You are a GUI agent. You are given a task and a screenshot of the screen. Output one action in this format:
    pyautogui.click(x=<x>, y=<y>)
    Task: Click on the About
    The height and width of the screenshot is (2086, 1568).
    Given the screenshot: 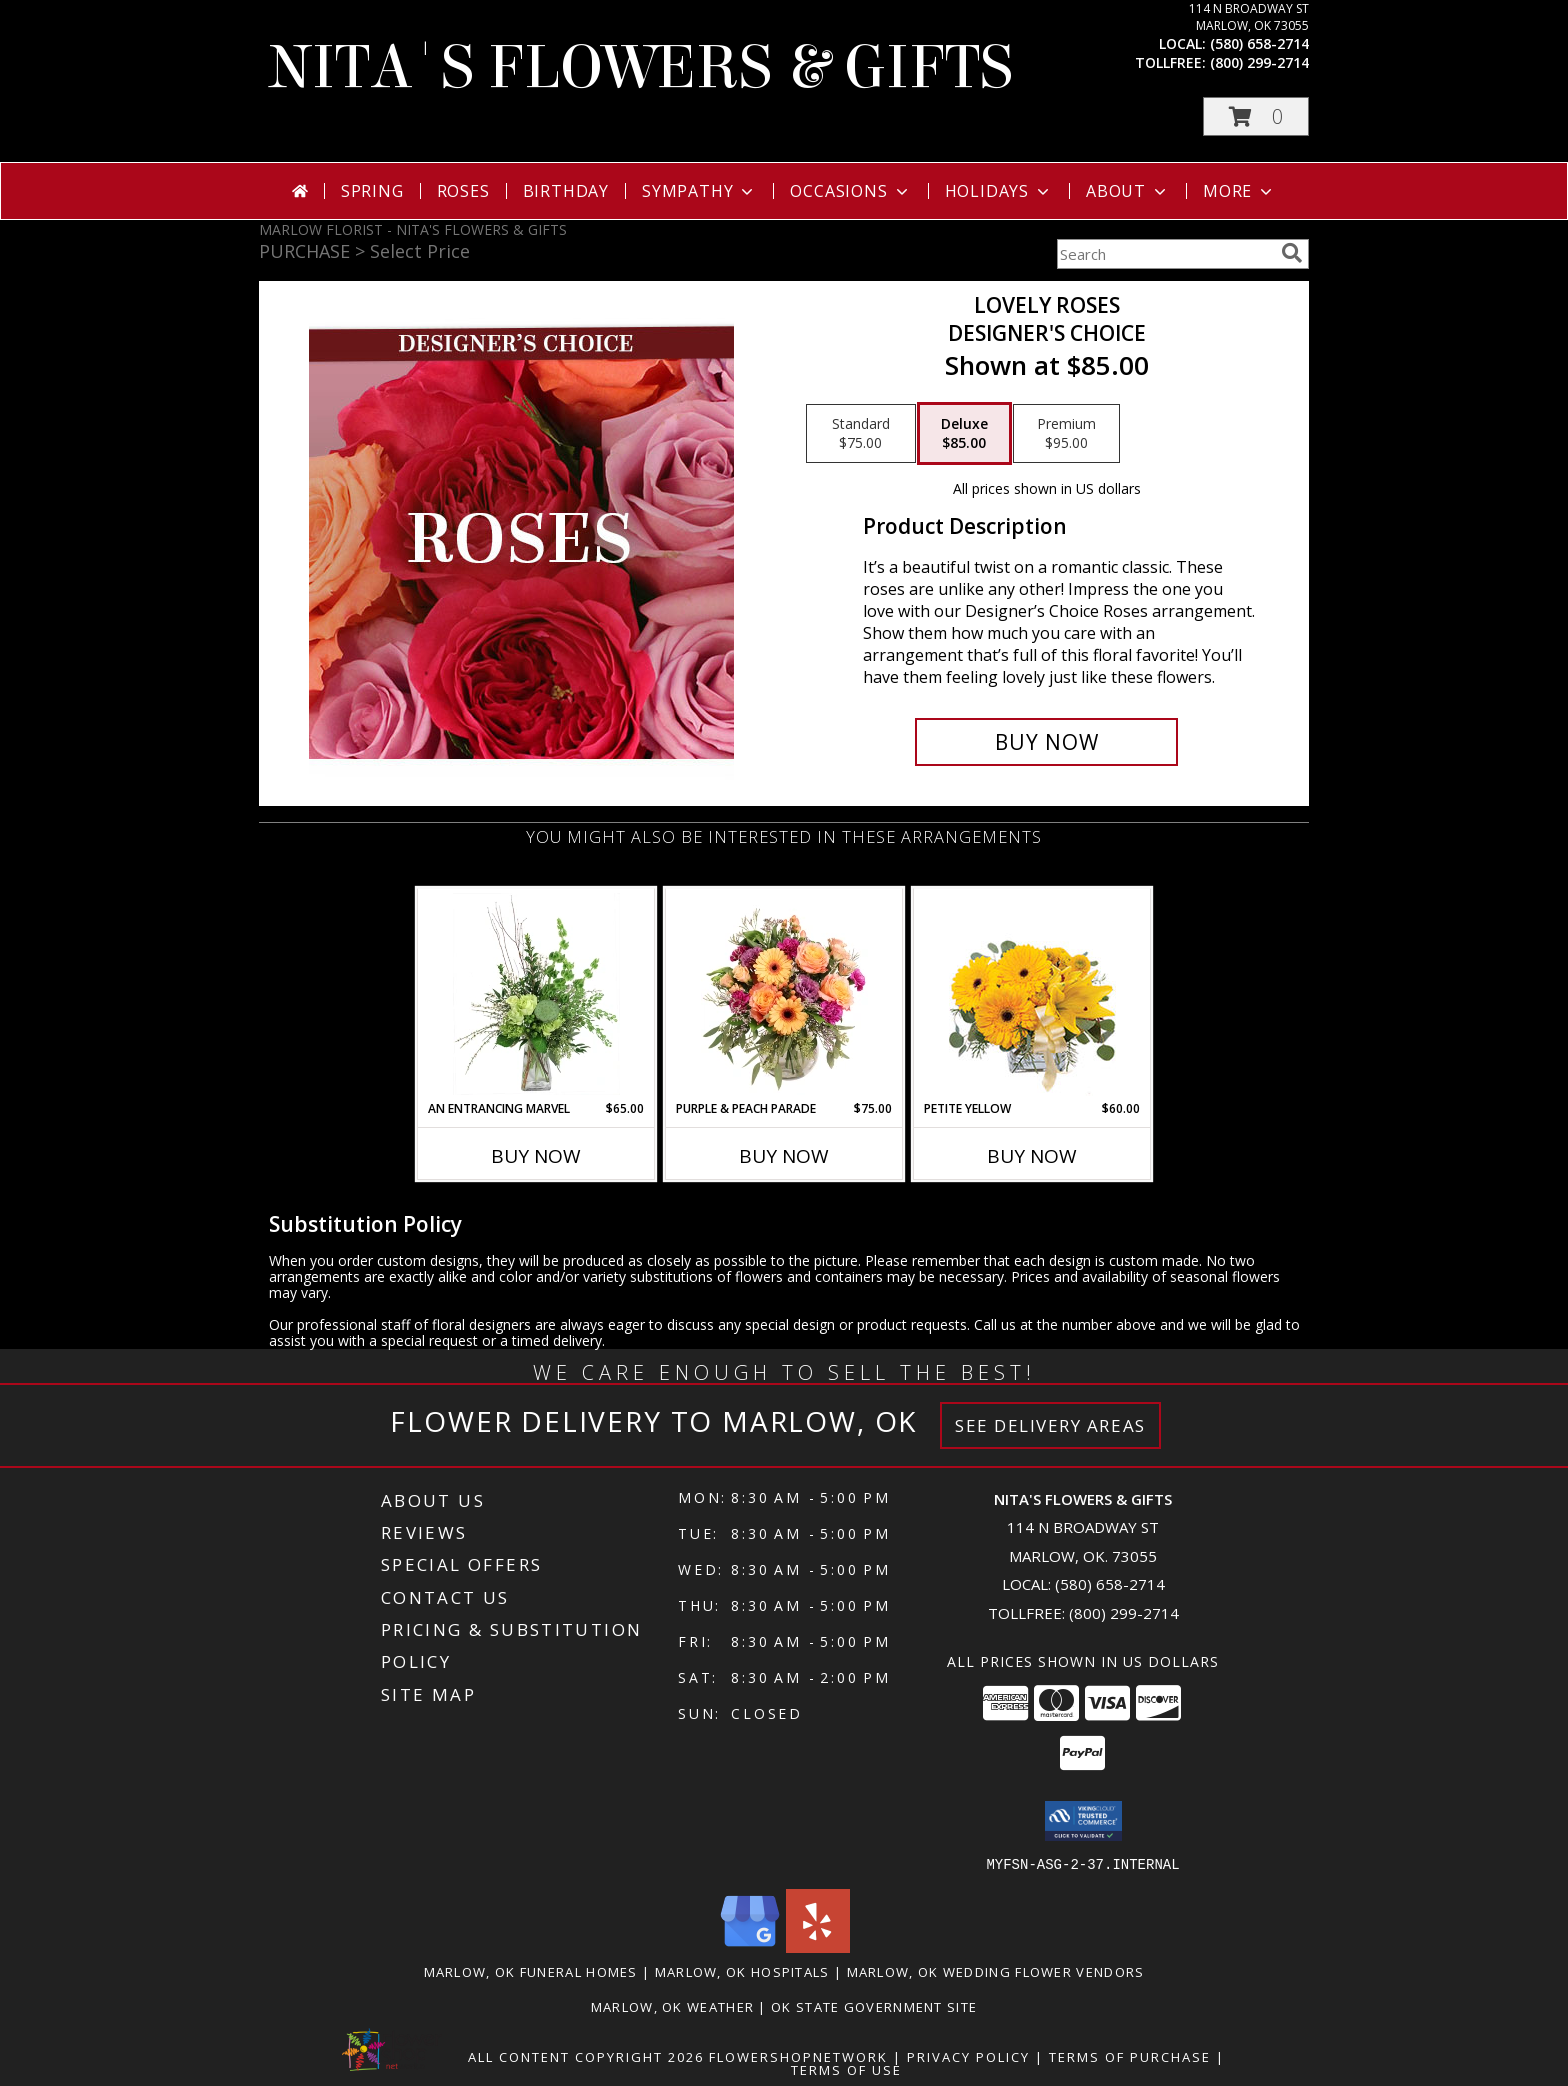 What is the action you would take?
    pyautogui.click(x=1128, y=191)
    